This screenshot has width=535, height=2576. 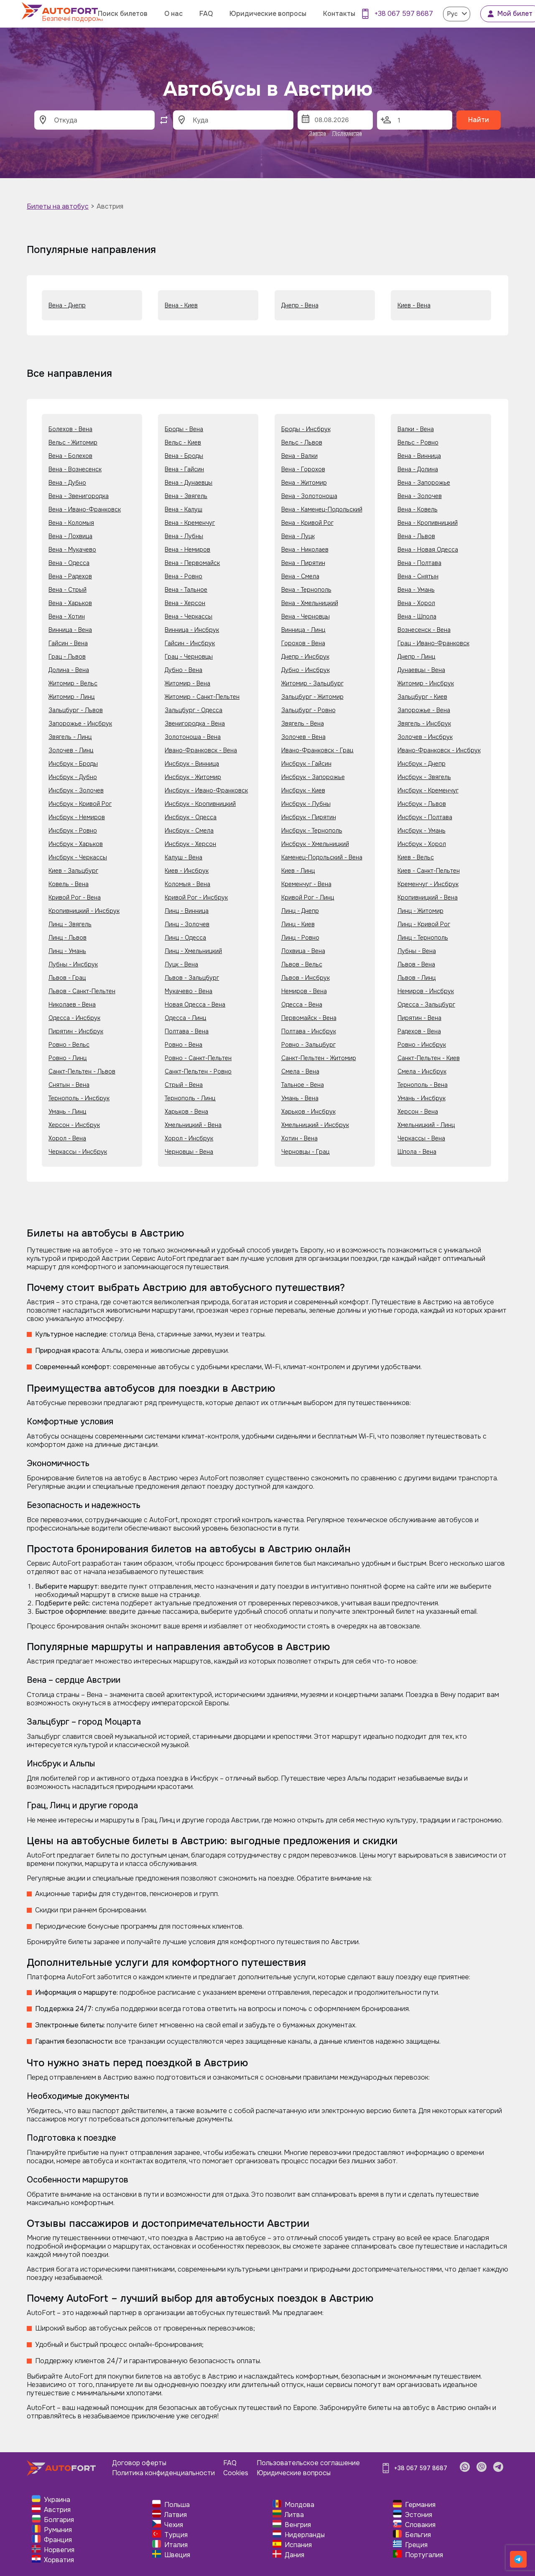 I want to click on Инсбрук - Звягель, so click(x=424, y=777).